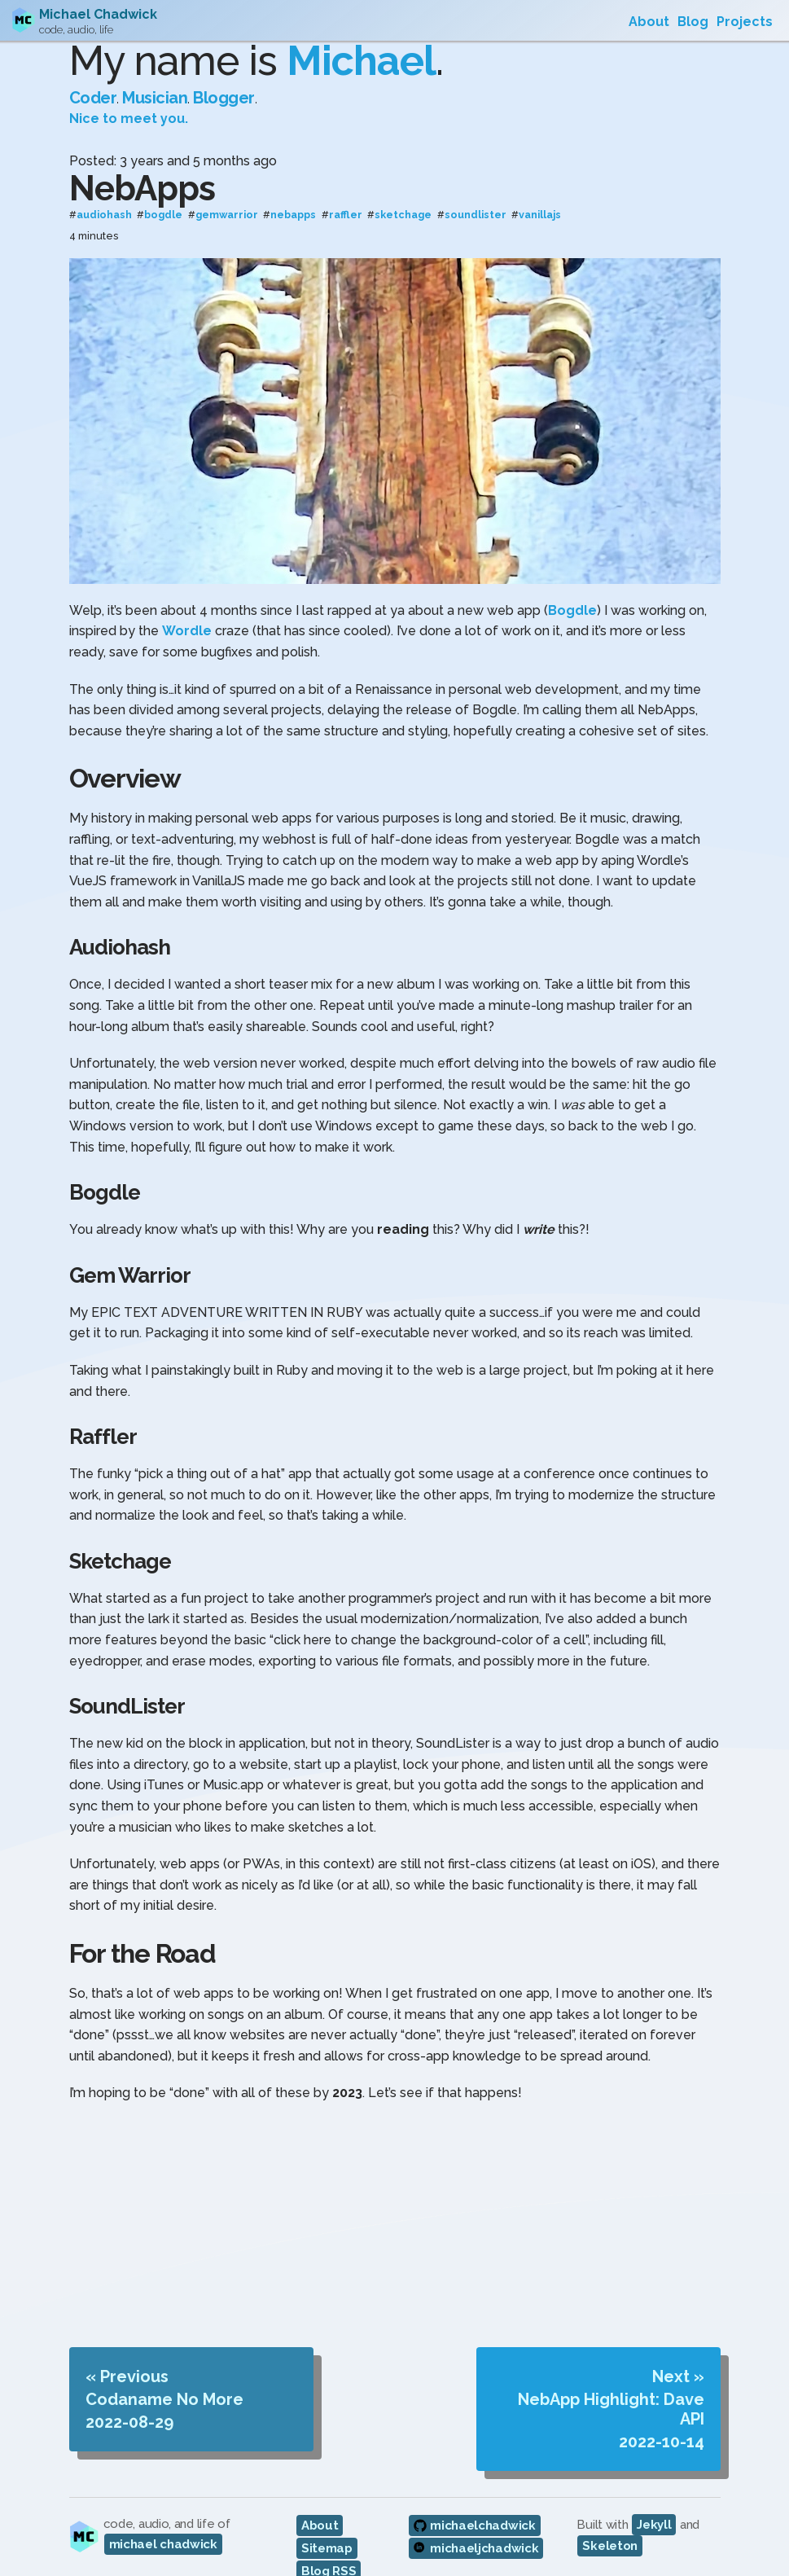 The width and height of the screenshot is (789, 2576). I want to click on About, so click(320, 2500).